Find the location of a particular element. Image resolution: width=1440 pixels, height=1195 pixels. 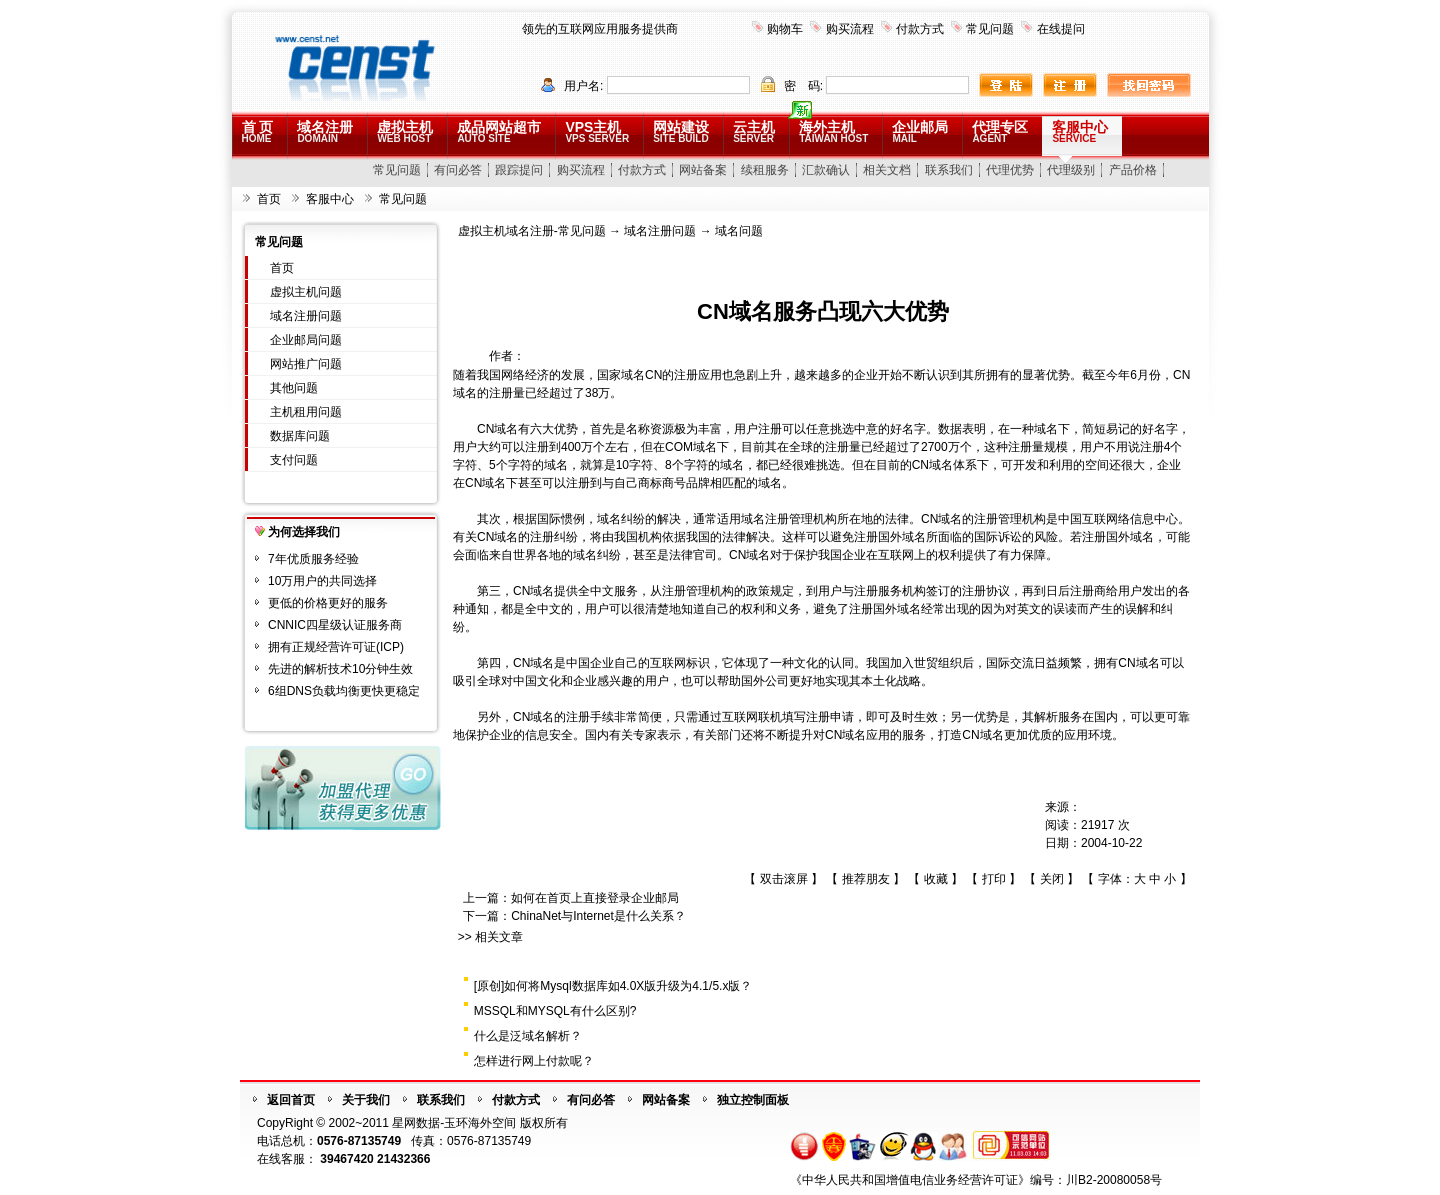

网站推广问题 is located at coordinates (306, 364).